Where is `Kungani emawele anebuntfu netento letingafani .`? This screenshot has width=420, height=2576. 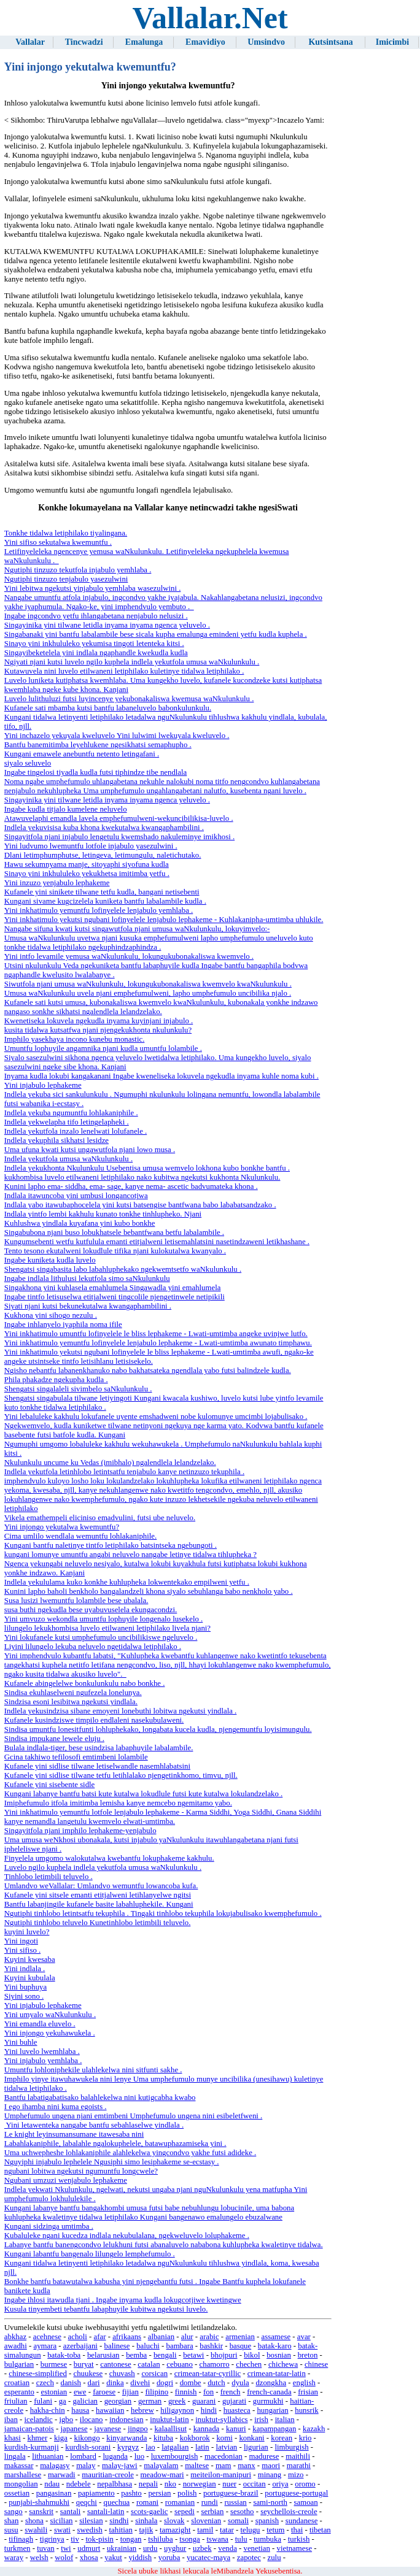 Kungani emawele anebuntfu netento letingafani . is located at coordinates (81, 754).